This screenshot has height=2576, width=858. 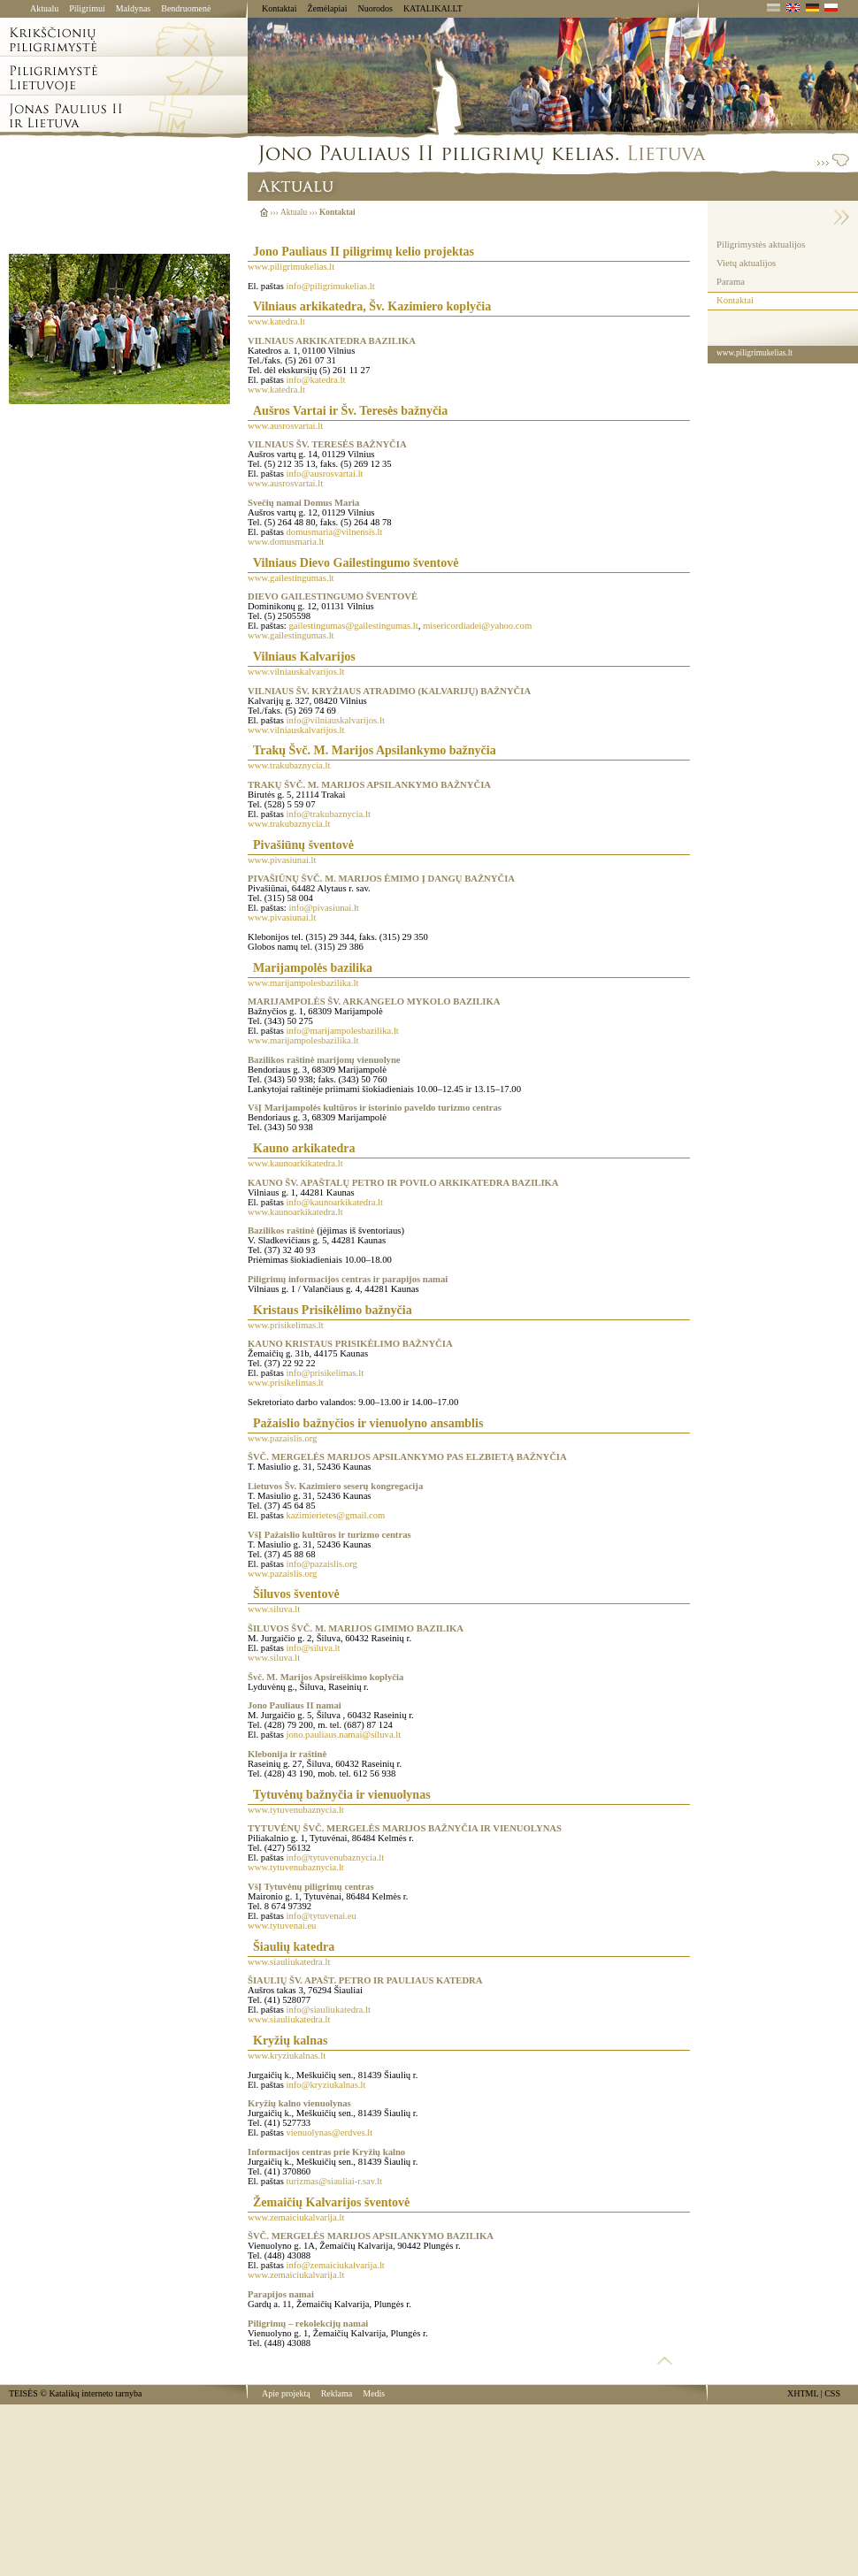 What do you see at coordinates (730, 282) in the screenshot?
I see `Parama` at bounding box center [730, 282].